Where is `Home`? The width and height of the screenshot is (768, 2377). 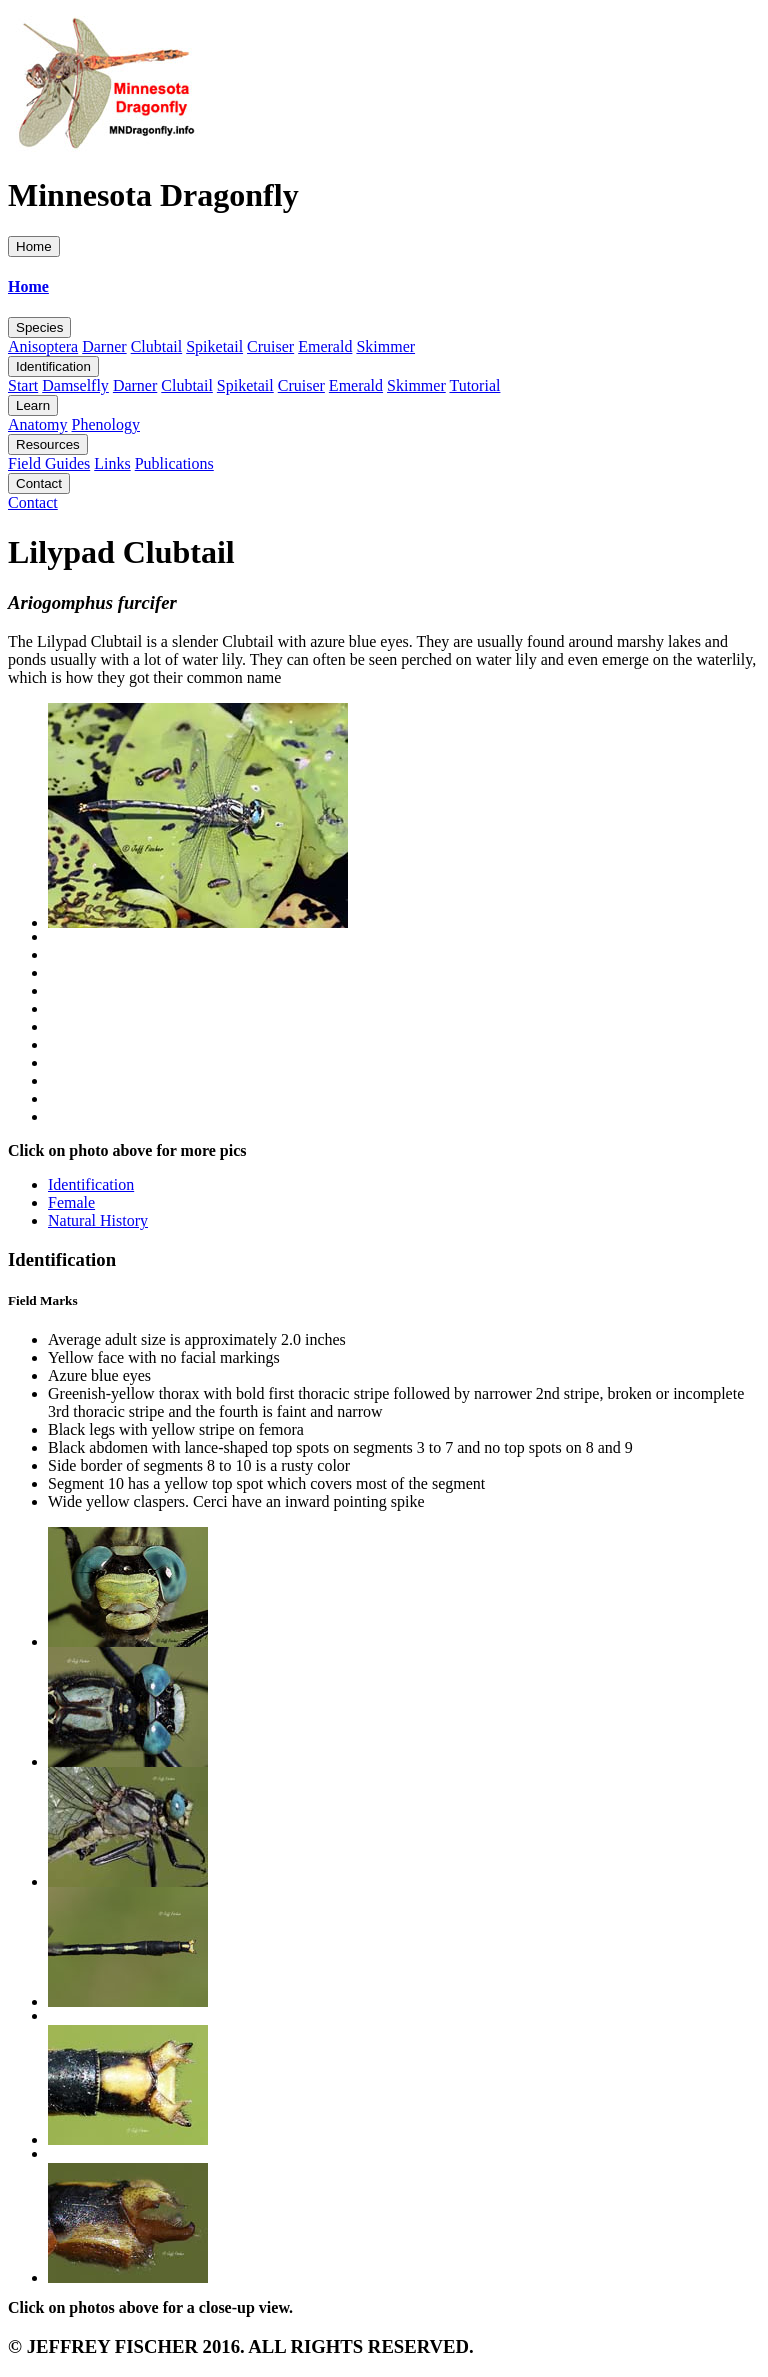
Home is located at coordinates (34, 246).